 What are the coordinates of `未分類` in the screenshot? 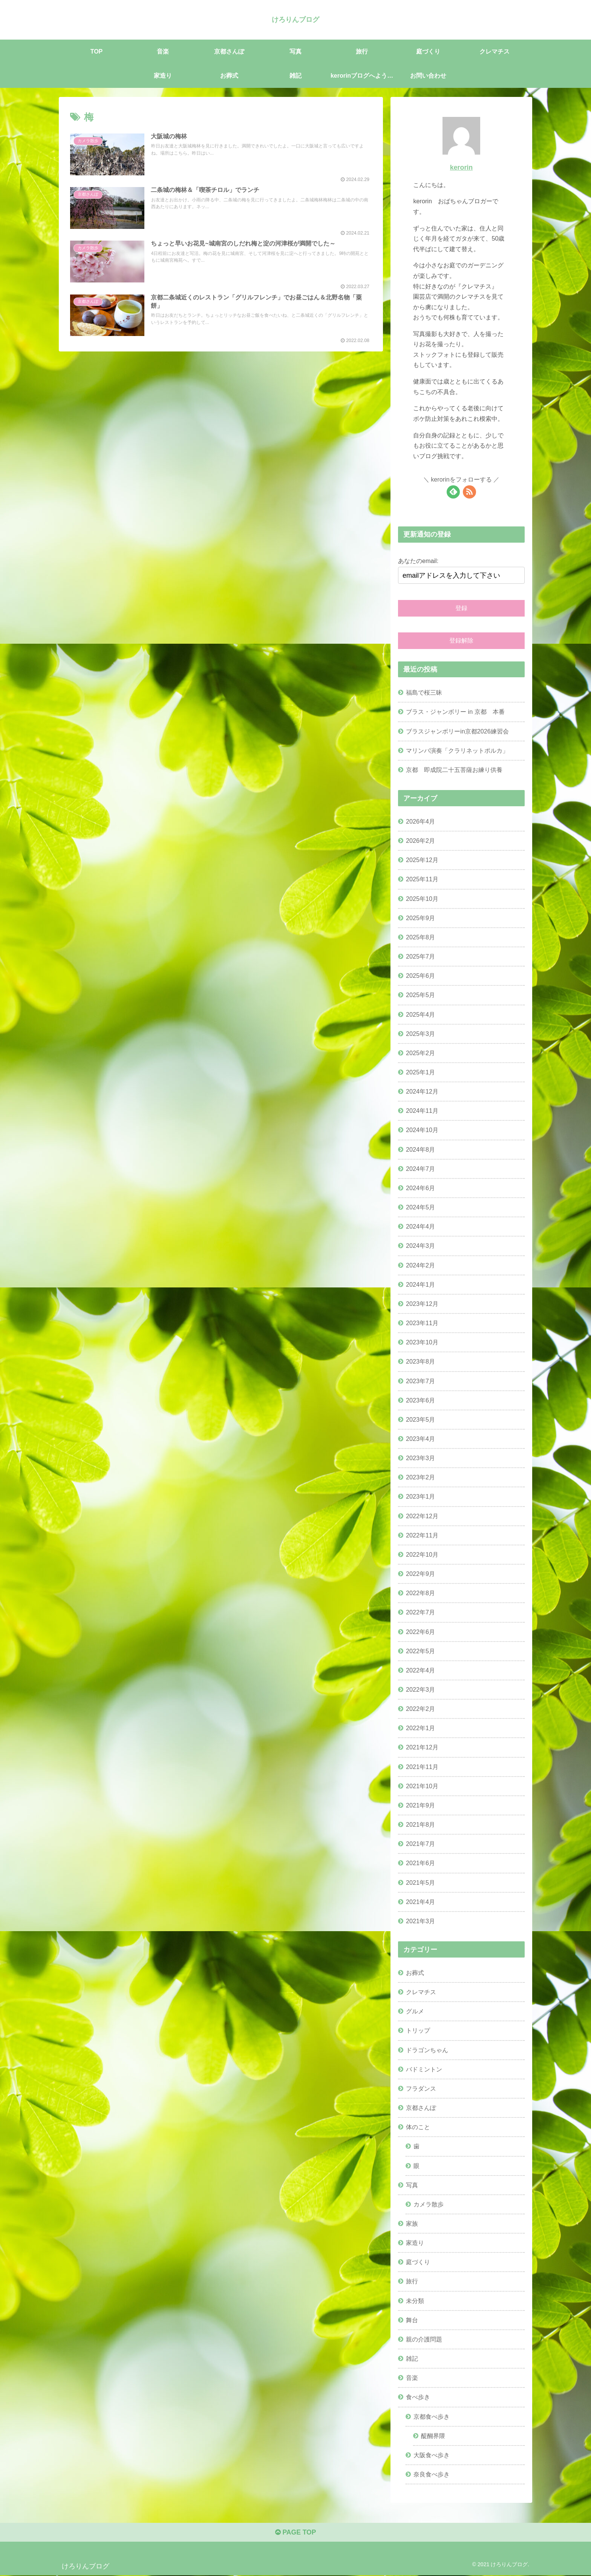 It's located at (415, 2300).